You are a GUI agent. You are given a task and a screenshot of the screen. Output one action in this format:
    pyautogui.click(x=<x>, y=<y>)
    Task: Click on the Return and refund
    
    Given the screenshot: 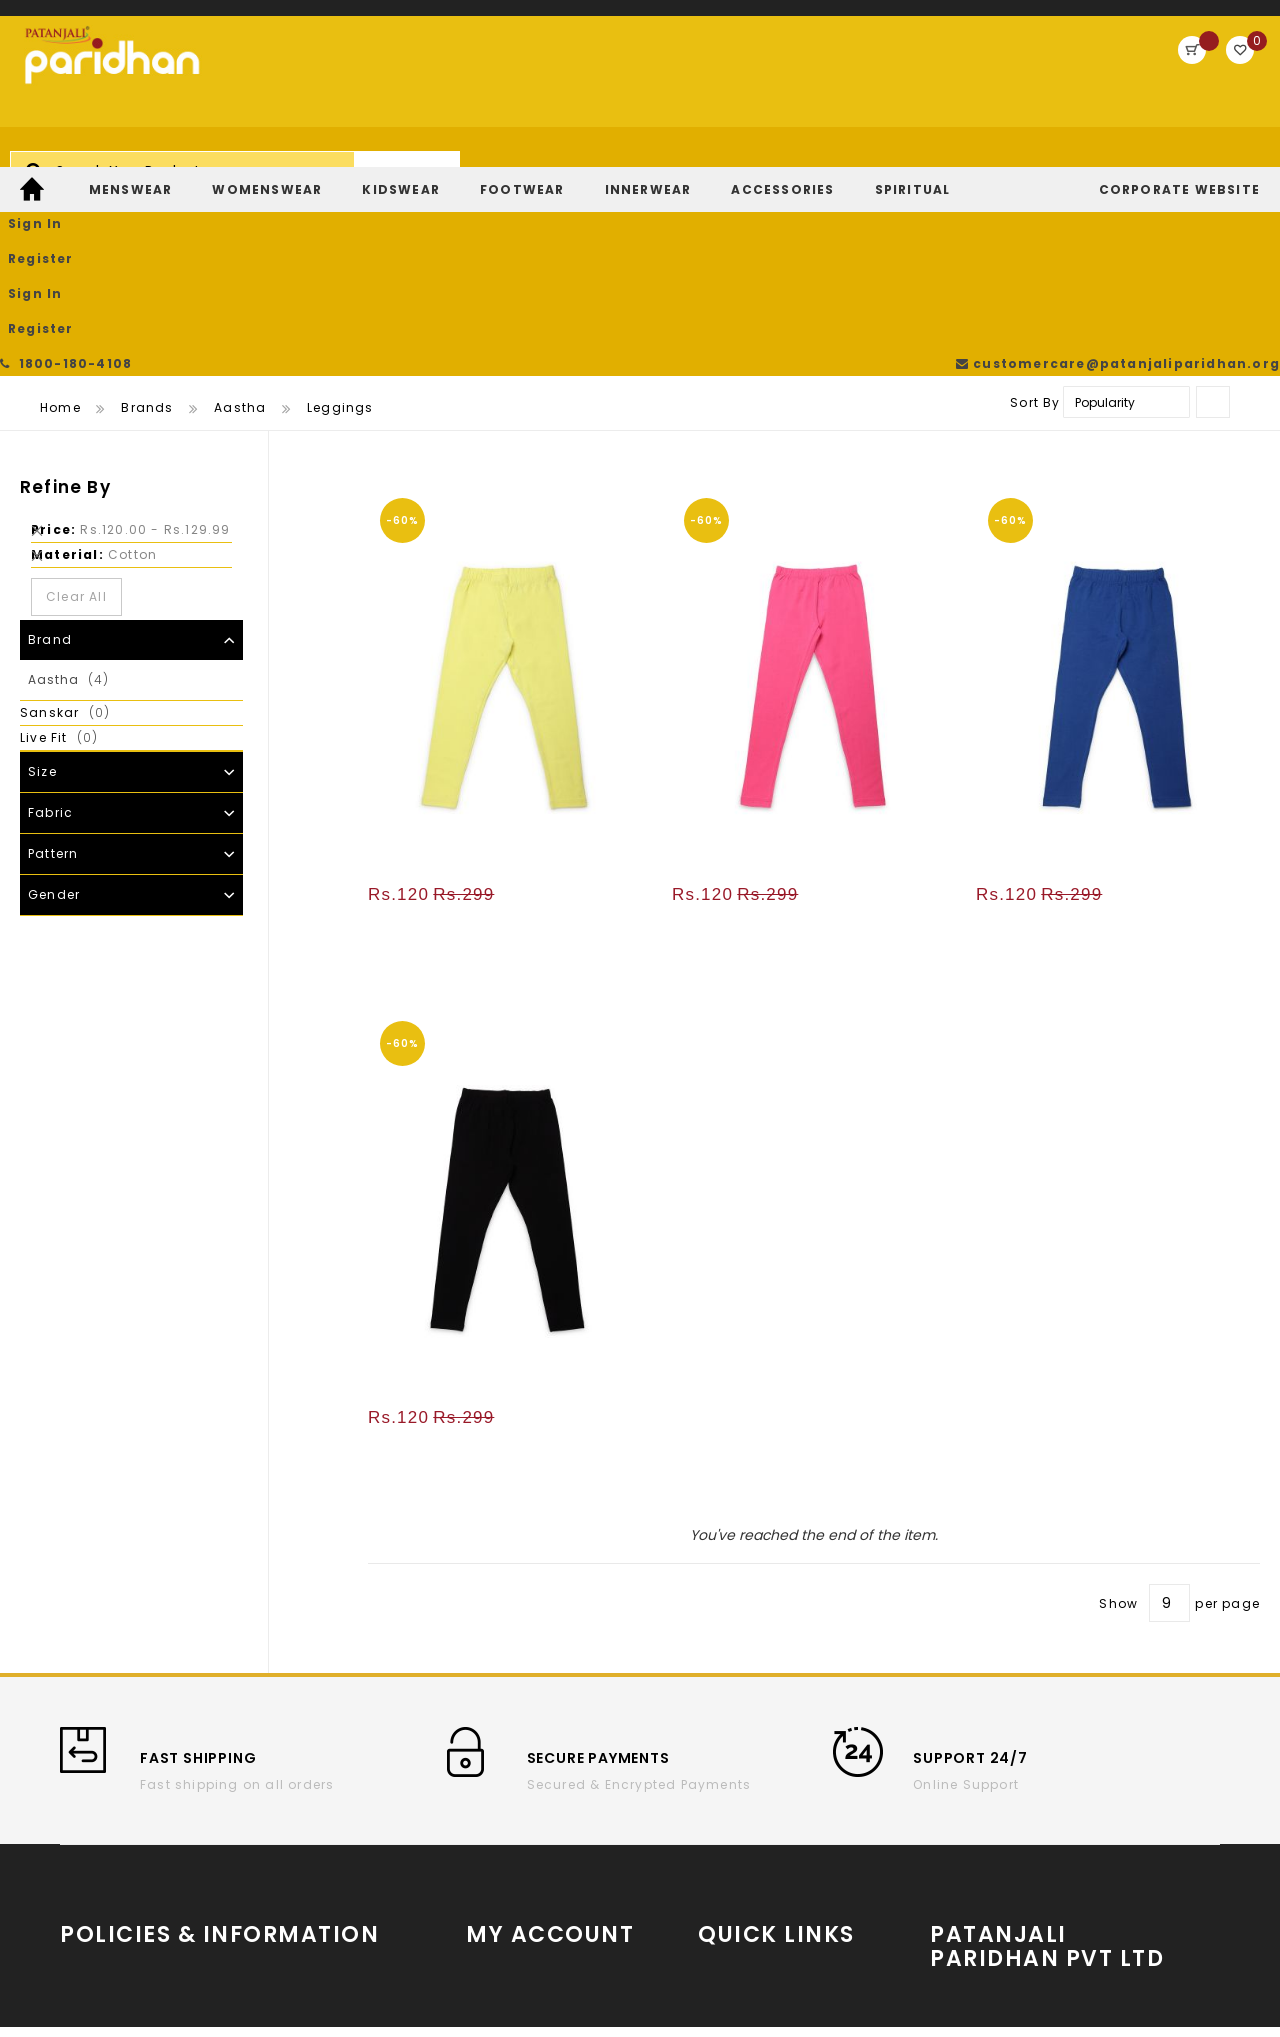 What is the action you would take?
    pyautogui.click(x=125, y=1888)
    